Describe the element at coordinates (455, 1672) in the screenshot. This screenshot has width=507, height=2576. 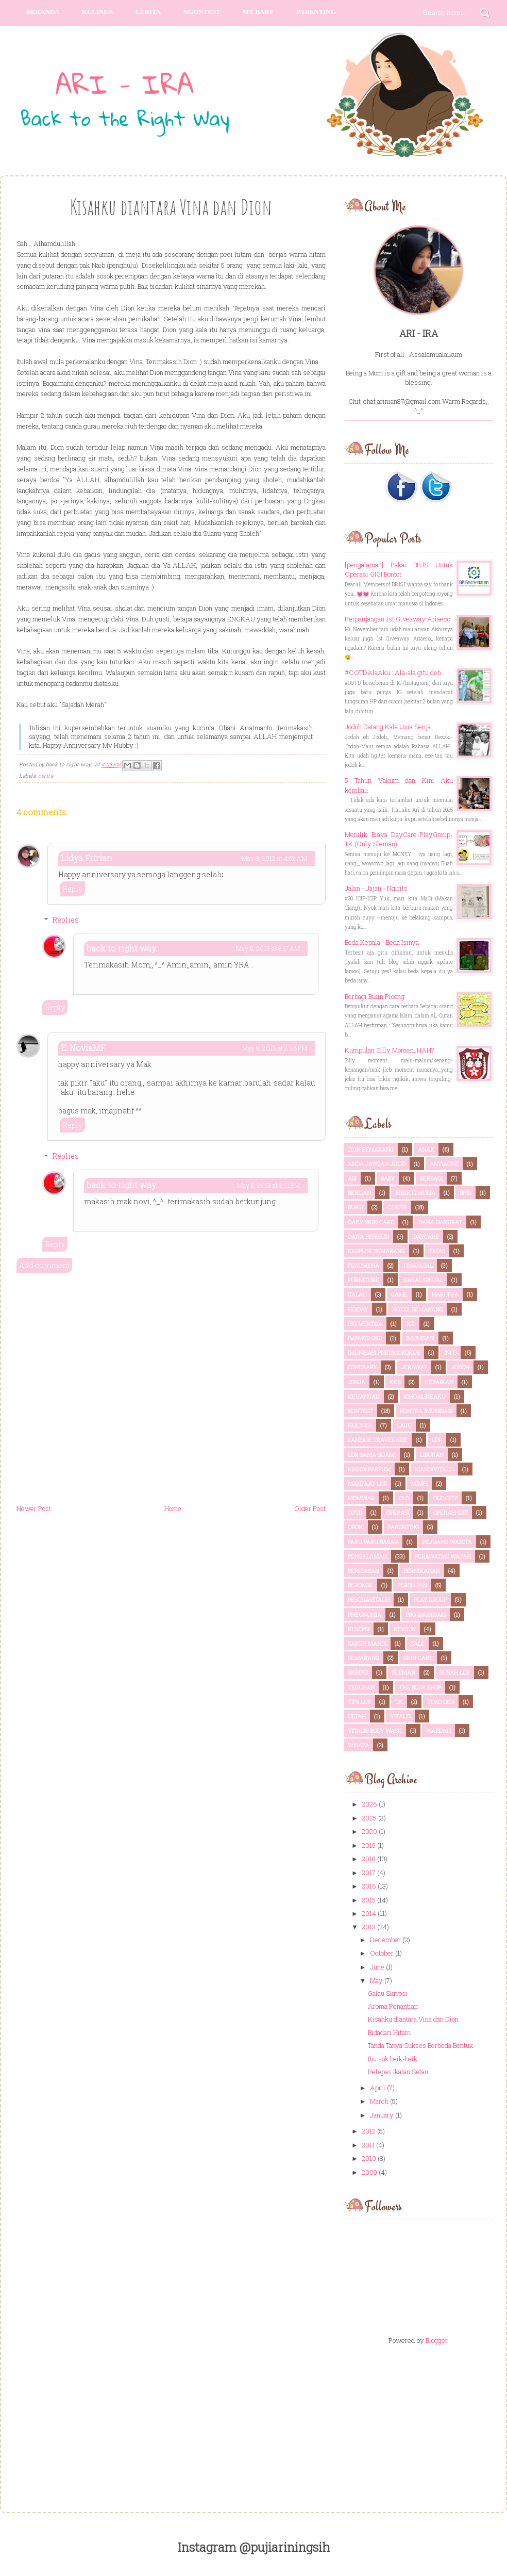
I see `susah LDR` at that location.